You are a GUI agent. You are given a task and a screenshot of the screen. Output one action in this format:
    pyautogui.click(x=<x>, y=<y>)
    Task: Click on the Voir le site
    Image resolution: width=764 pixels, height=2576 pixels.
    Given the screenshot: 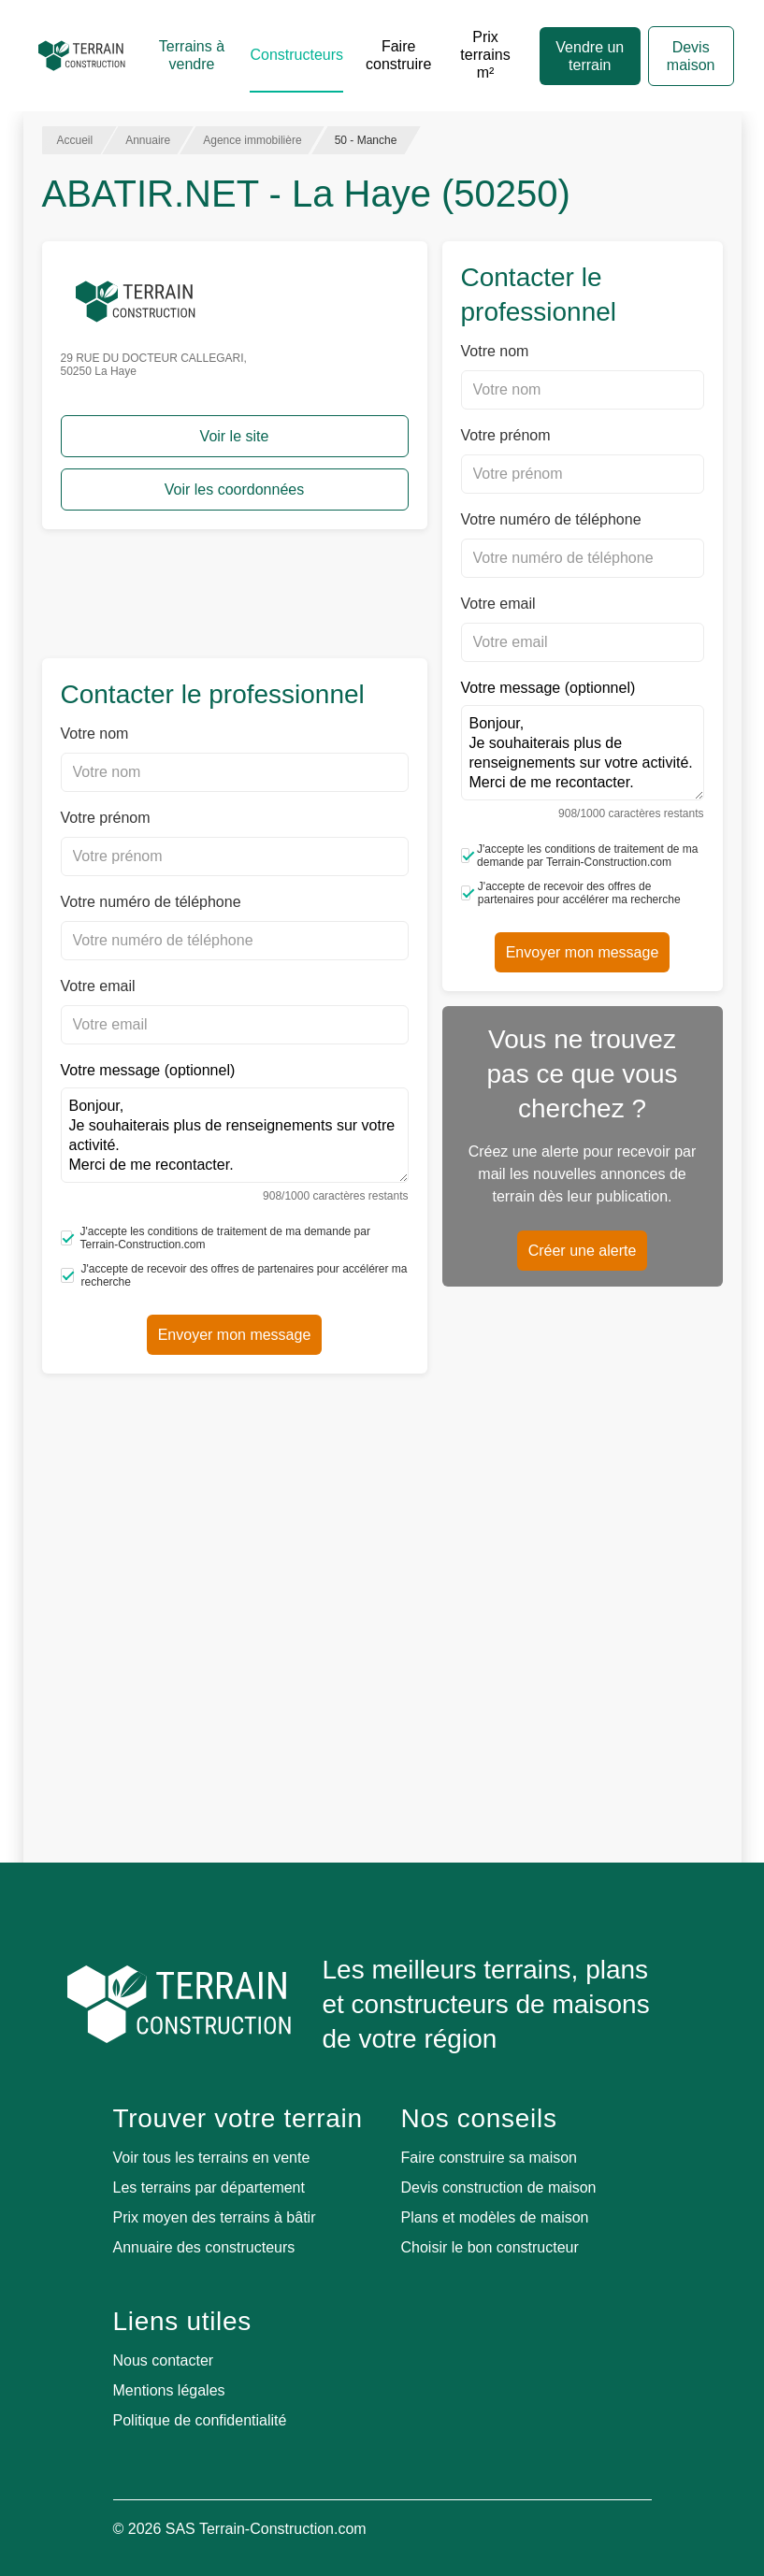 What is the action you would take?
    pyautogui.click(x=234, y=436)
    